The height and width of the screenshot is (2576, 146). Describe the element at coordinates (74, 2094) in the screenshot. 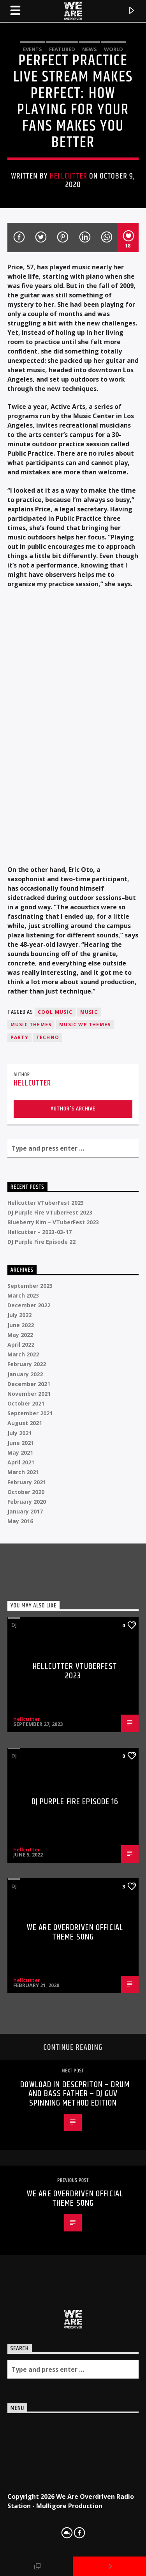

I see `DOWLOAD IN DESCPRITON – Drum And Bass Father – Dj GUV Spinning Method EDITION` at that location.